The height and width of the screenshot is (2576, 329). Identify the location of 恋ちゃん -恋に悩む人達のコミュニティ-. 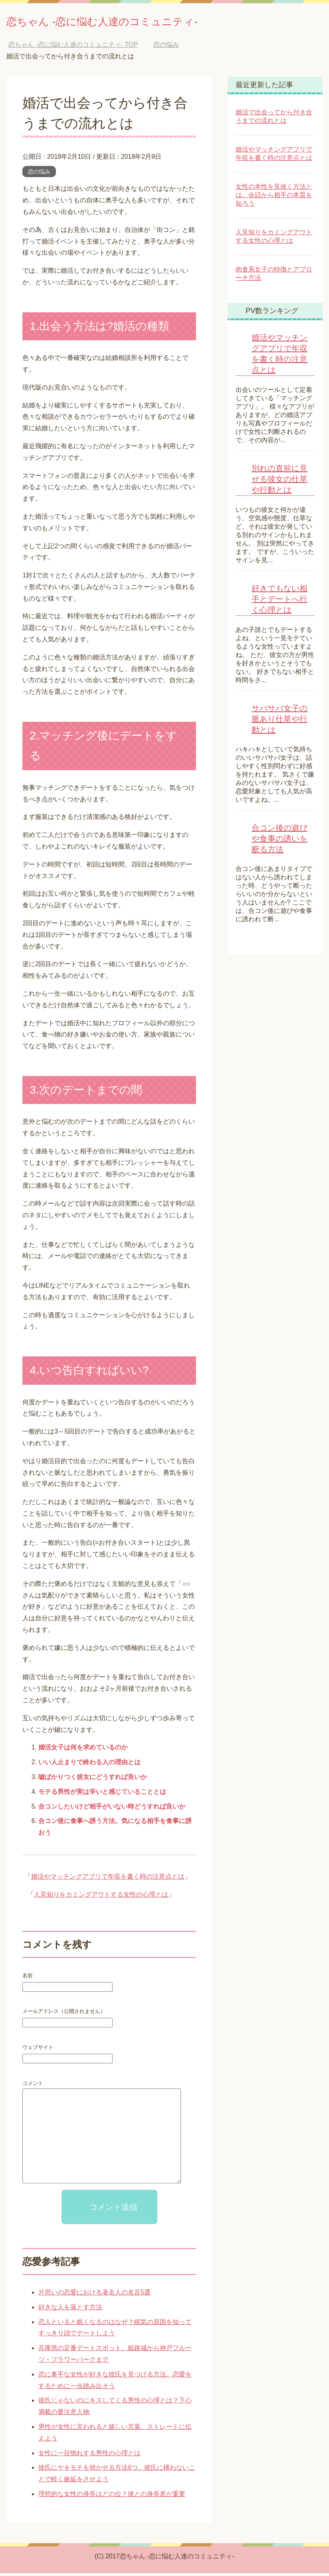
(137, 21).